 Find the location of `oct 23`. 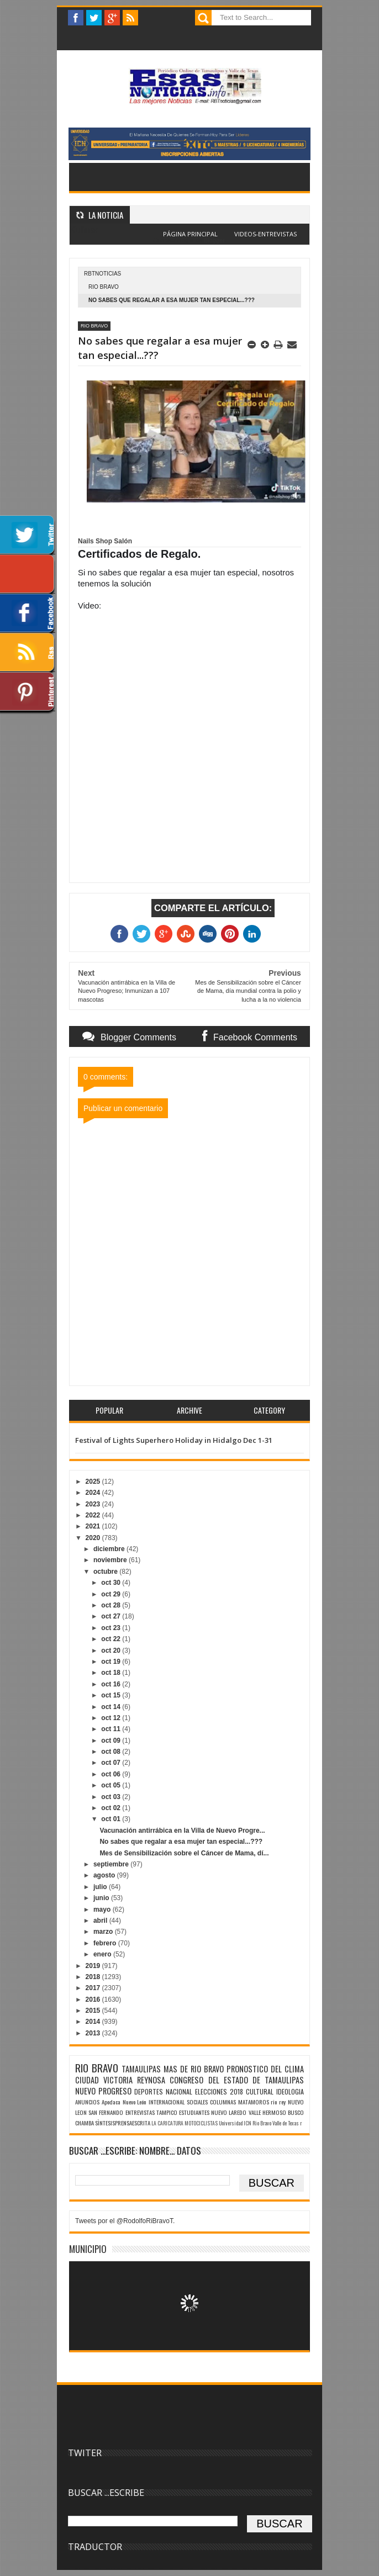

oct 23 is located at coordinates (111, 1628).